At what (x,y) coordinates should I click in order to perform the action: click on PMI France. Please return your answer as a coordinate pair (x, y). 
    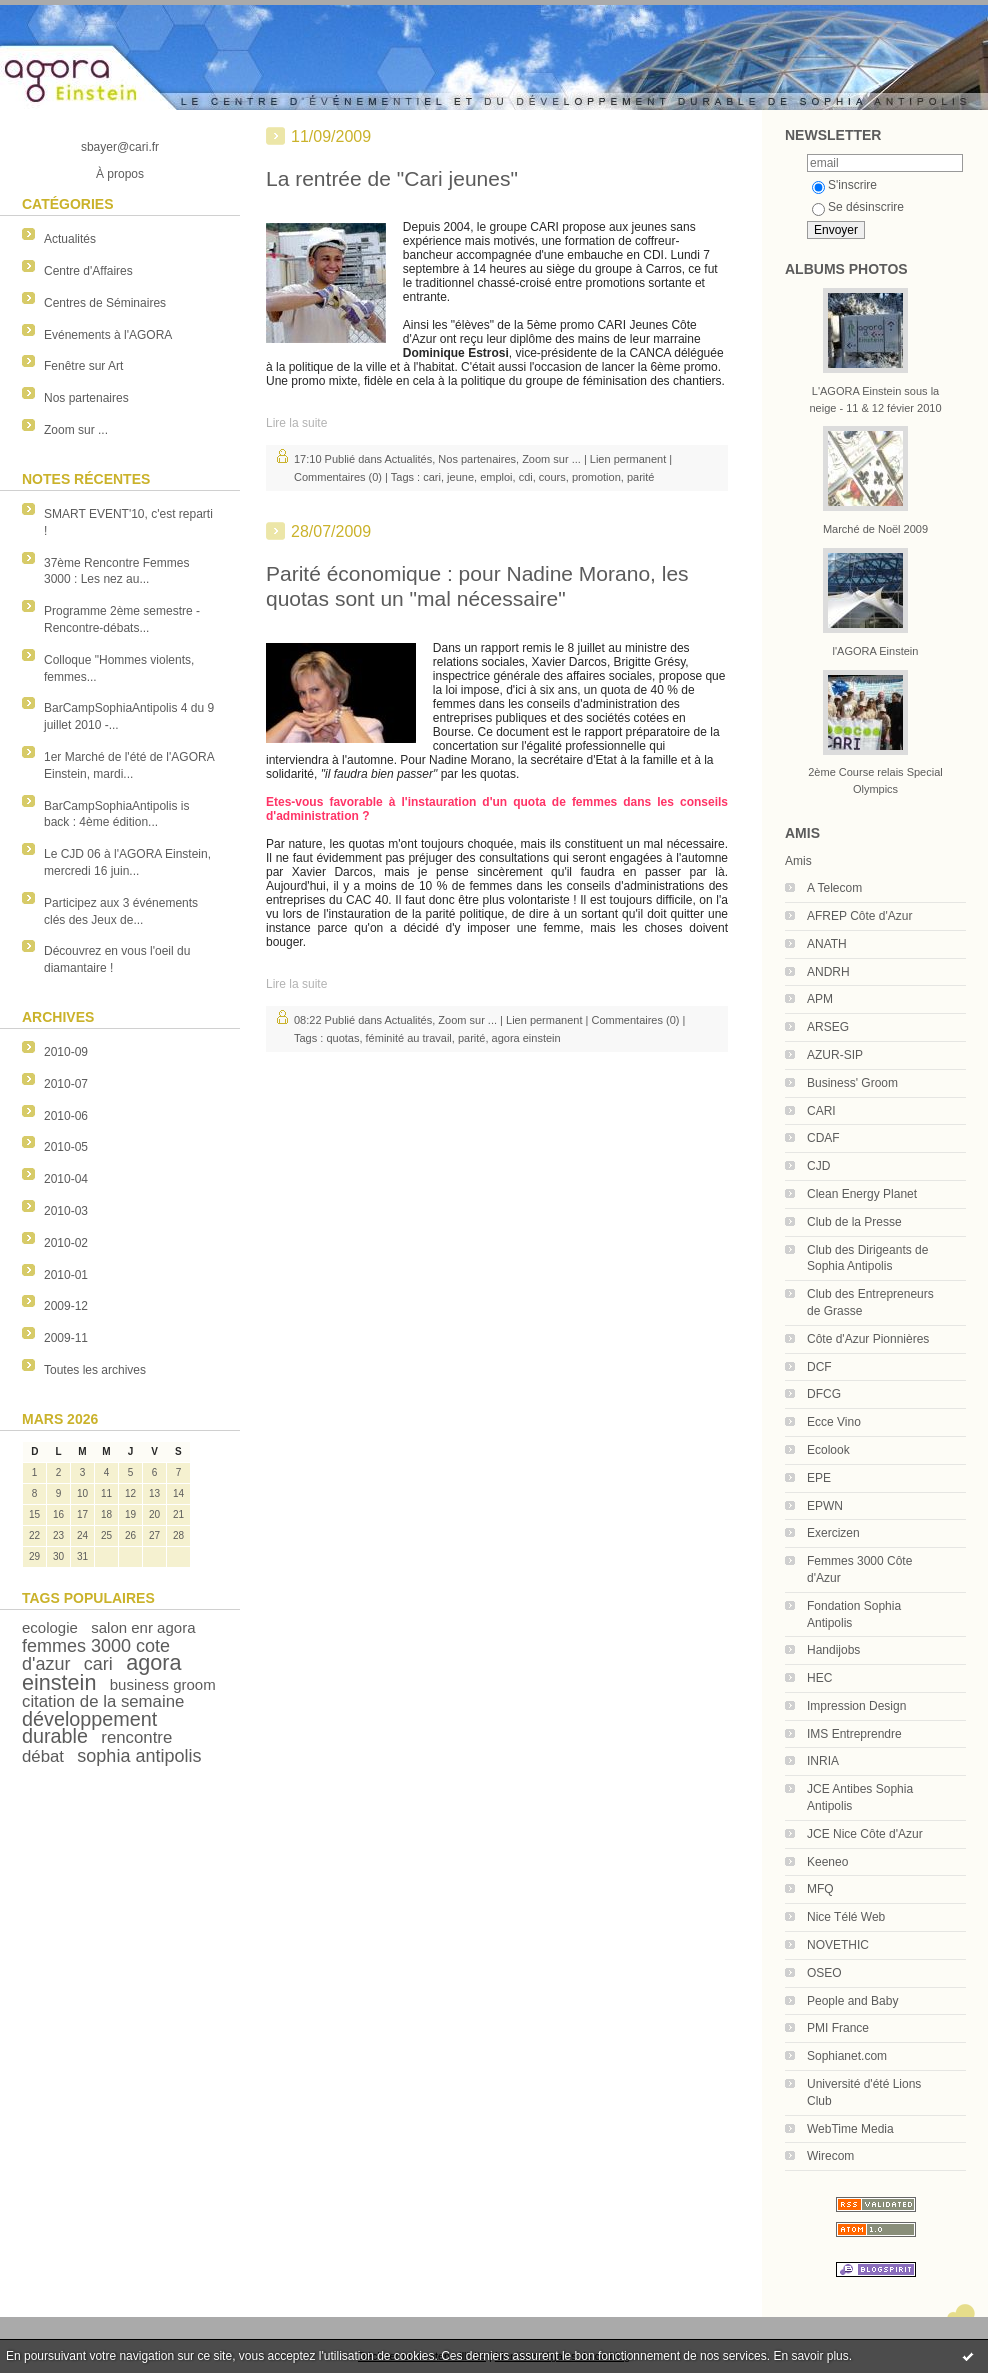
    Looking at the image, I should click on (838, 2028).